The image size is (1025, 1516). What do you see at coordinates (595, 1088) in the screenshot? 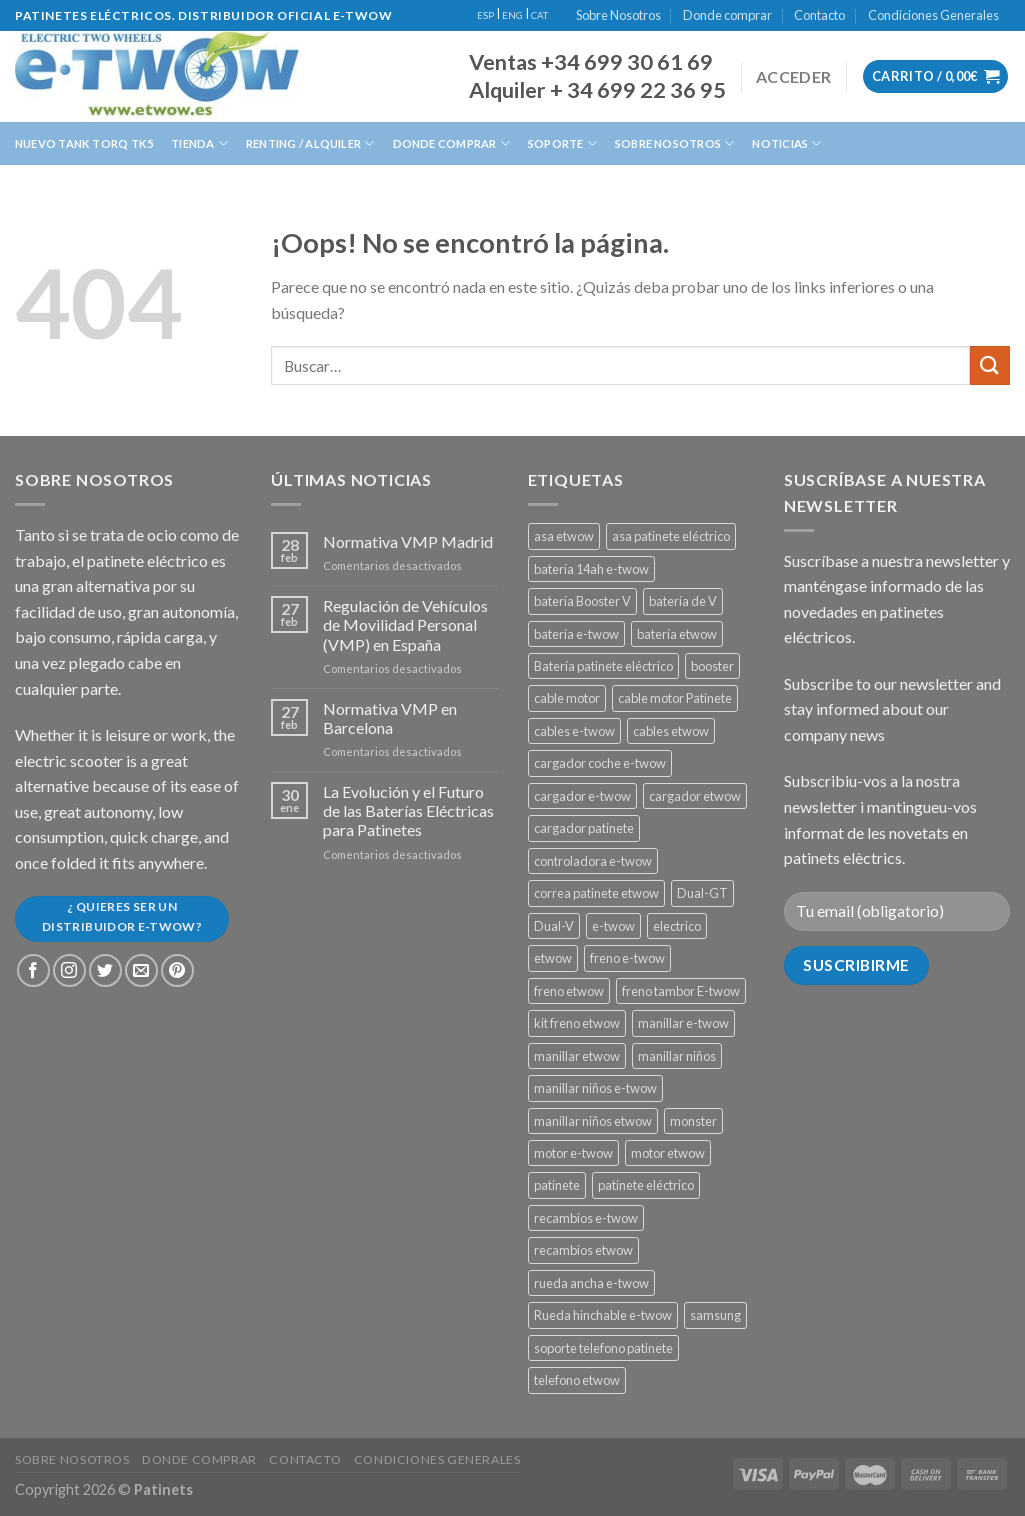
I see `manillar niños e-twow [manillar niños e-twow (1 producto)]` at bounding box center [595, 1088].